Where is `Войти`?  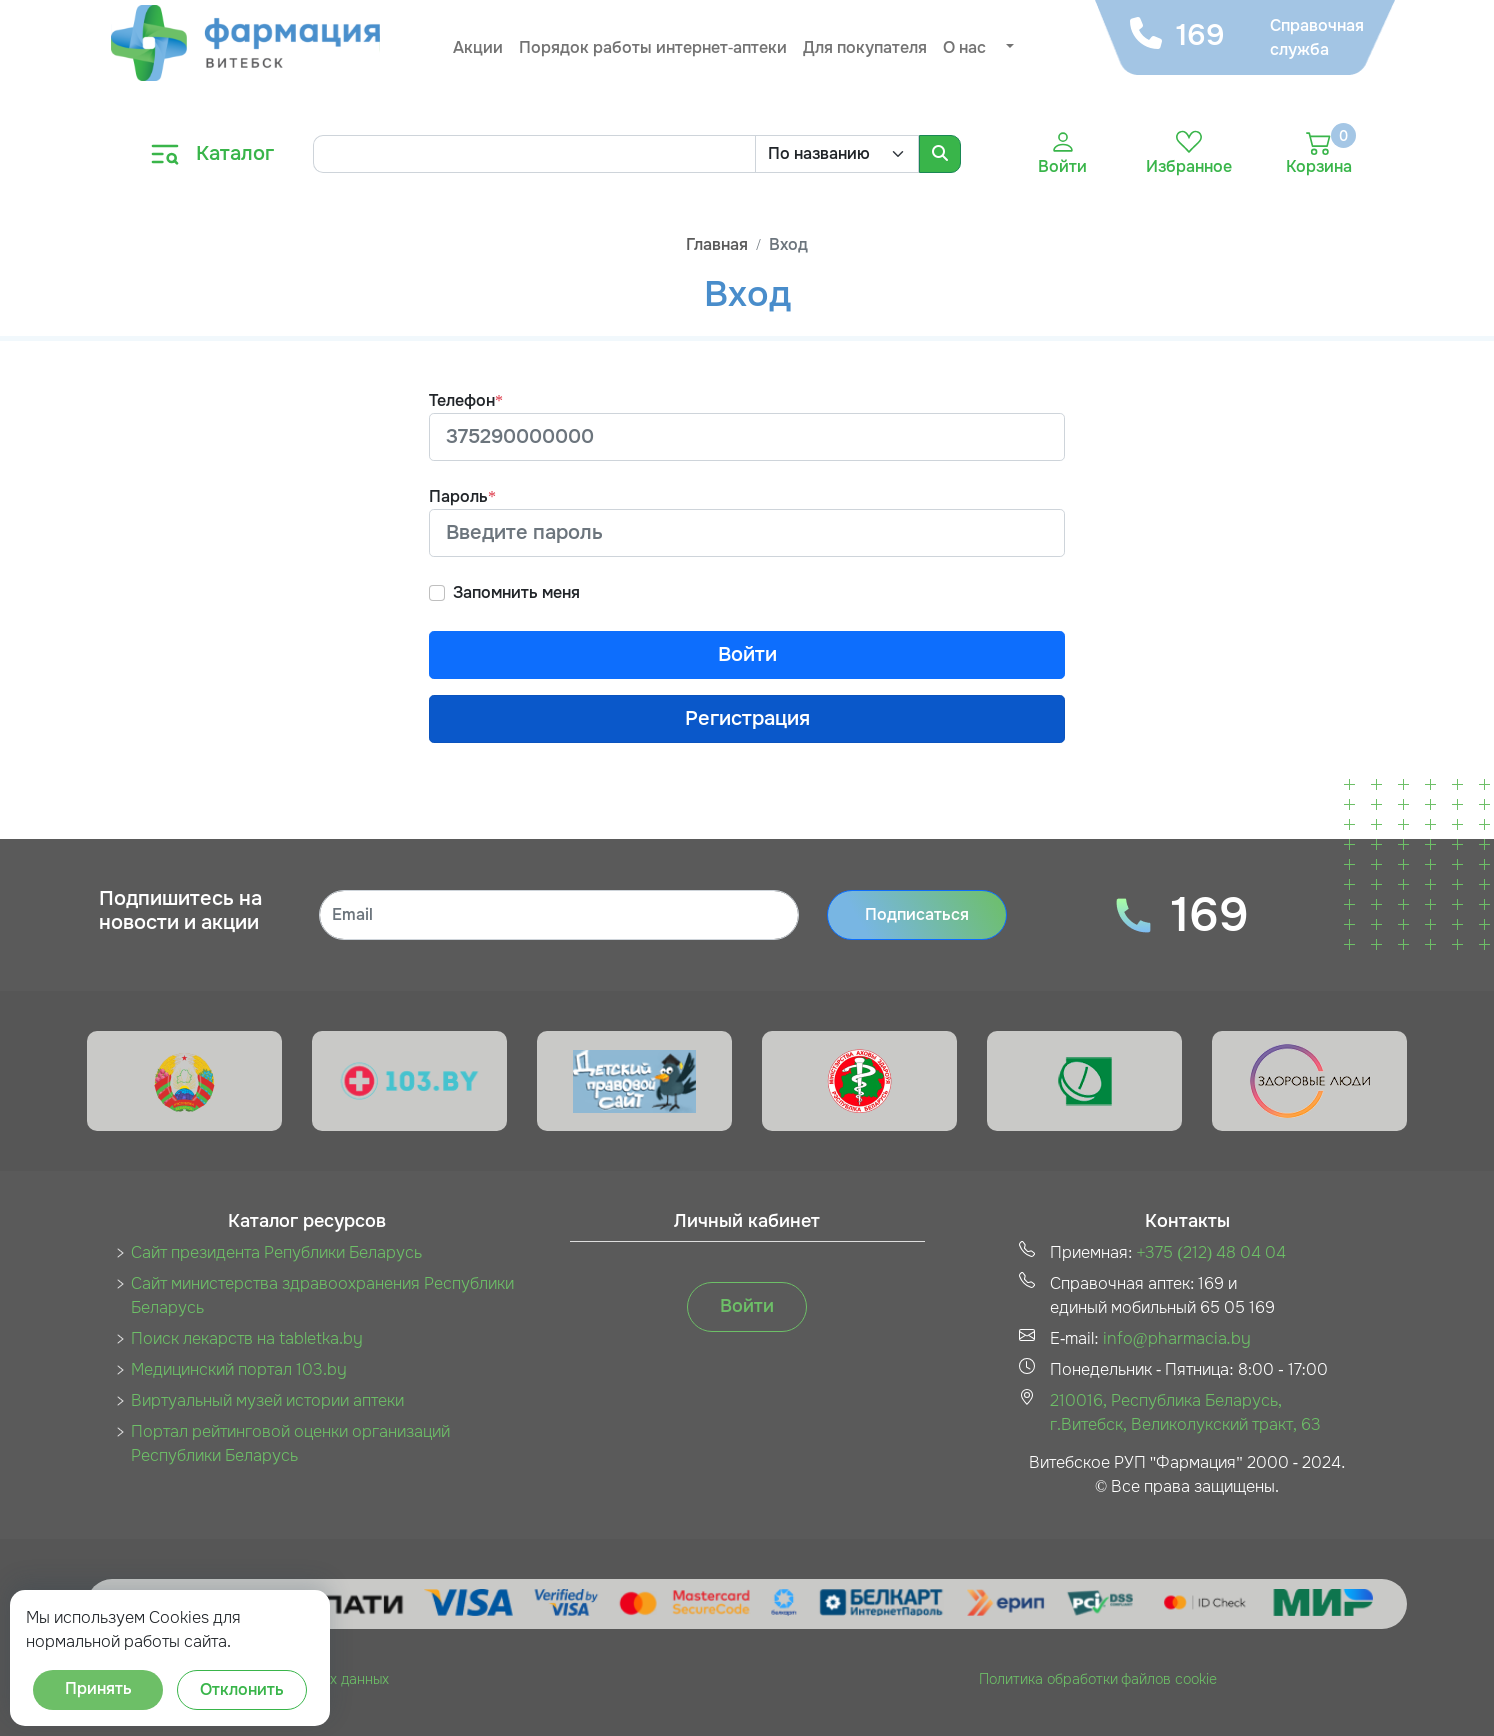
Войти is located at coordinates (747, 654).